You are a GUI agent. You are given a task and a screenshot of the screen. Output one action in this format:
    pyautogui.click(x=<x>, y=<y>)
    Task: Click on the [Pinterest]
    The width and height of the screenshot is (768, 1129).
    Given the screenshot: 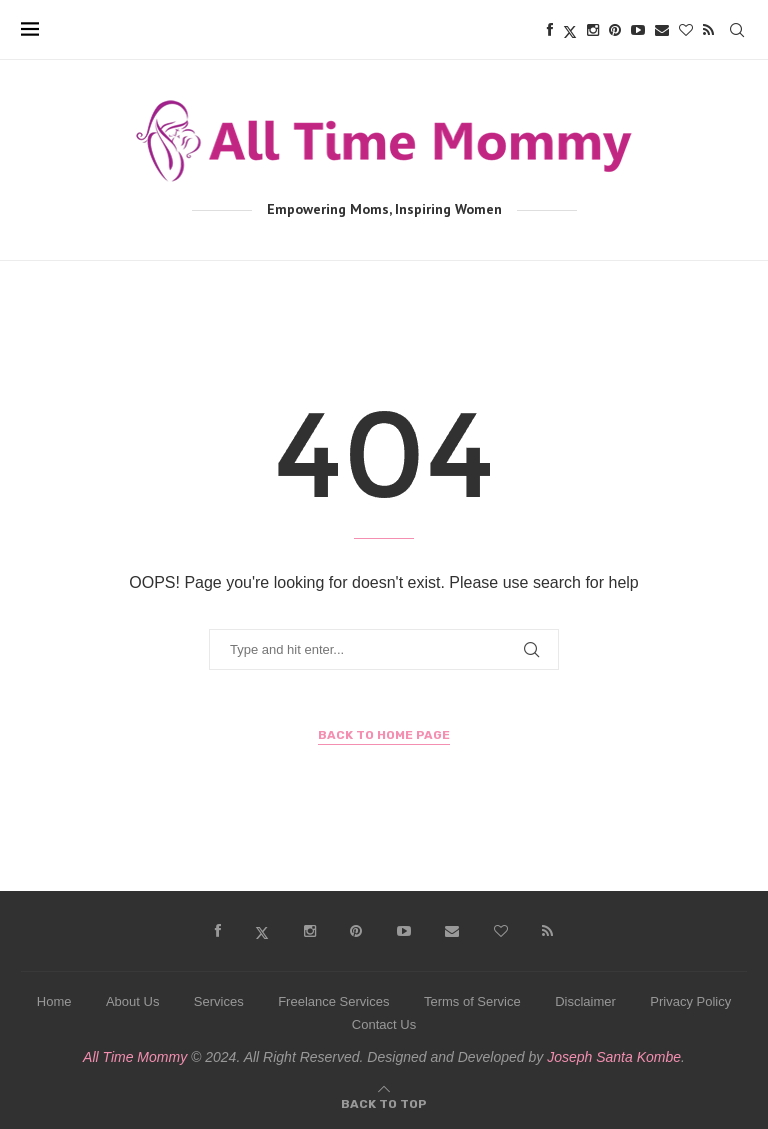 What is the action you would take?
    pyautogui.click(x=615, y=30)
    